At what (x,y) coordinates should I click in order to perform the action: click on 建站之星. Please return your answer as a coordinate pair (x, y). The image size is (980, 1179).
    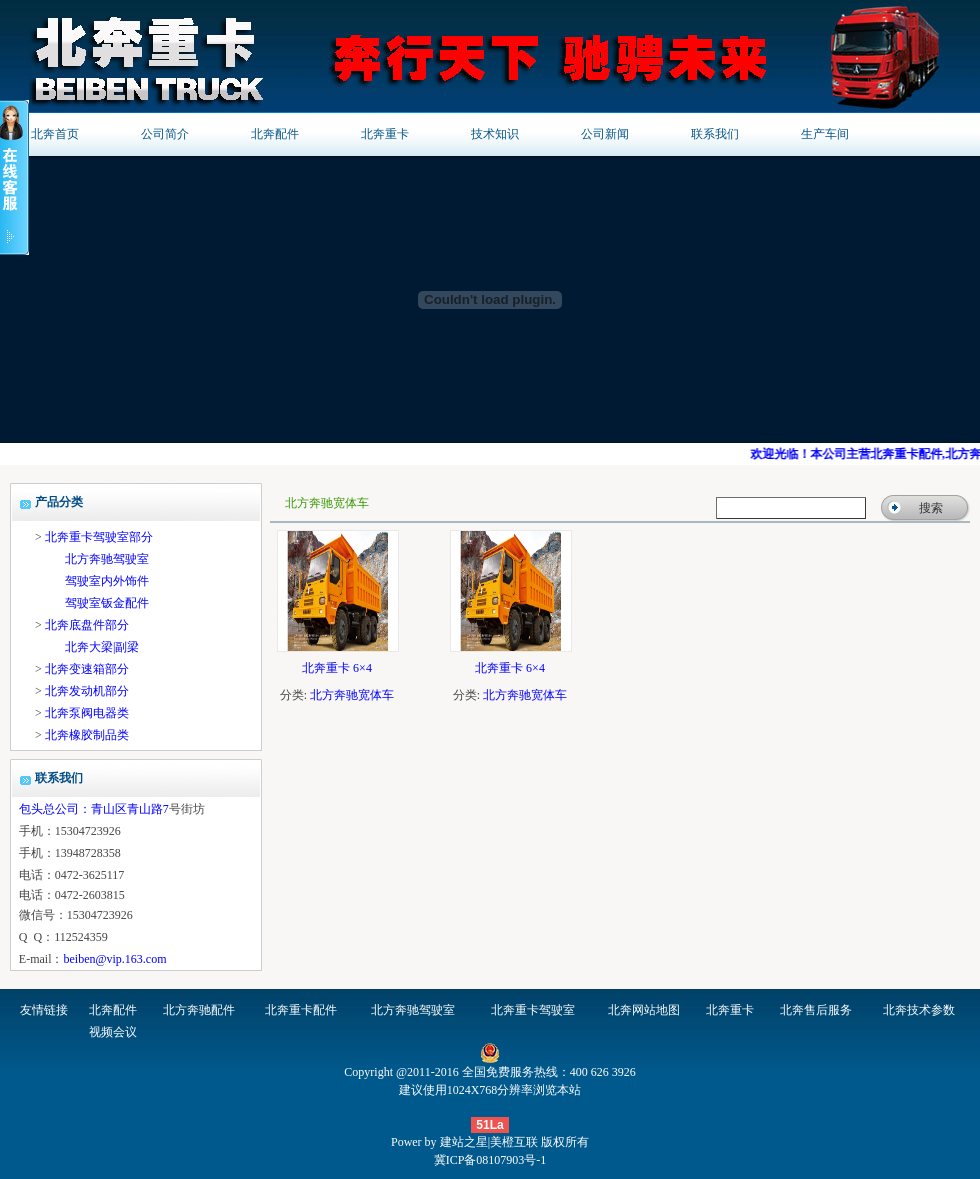
    Looking at the image, I should click on (464, 1142).